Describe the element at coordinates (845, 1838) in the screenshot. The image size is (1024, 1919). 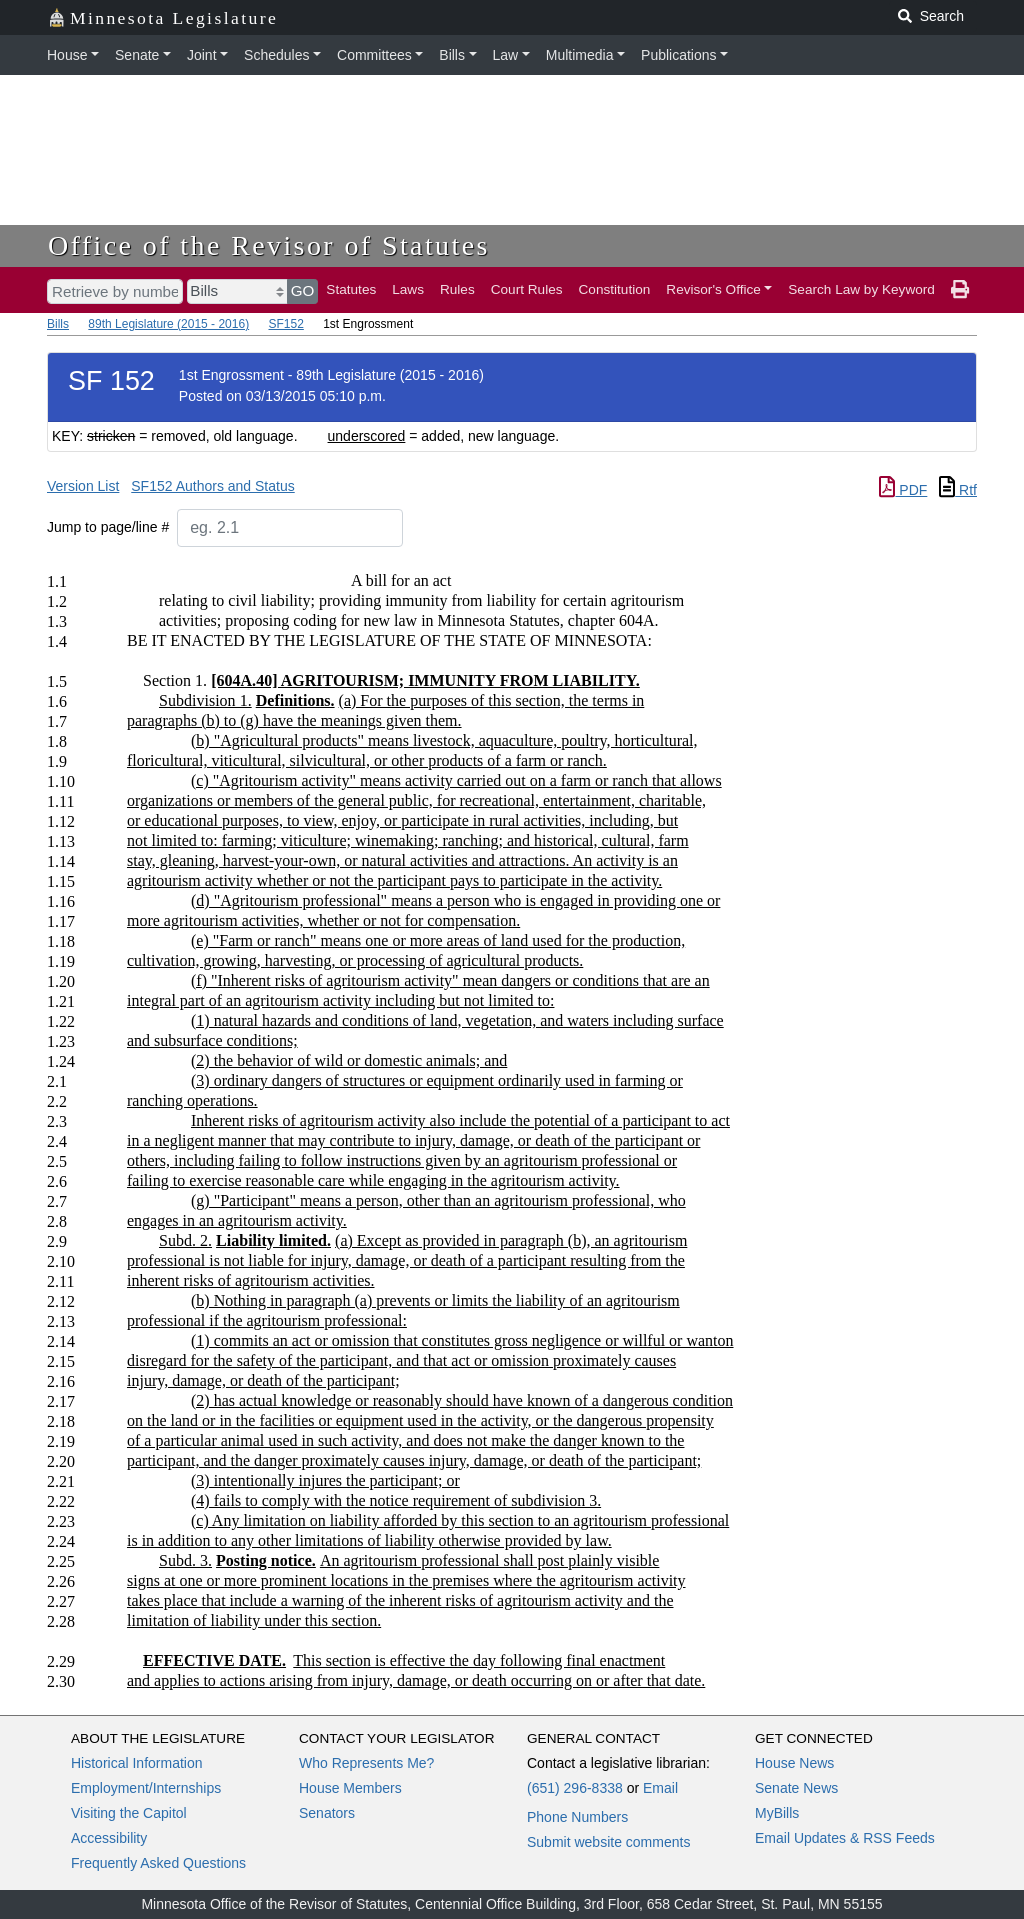
I see `Email Updates & RSS Feeds` at that location.